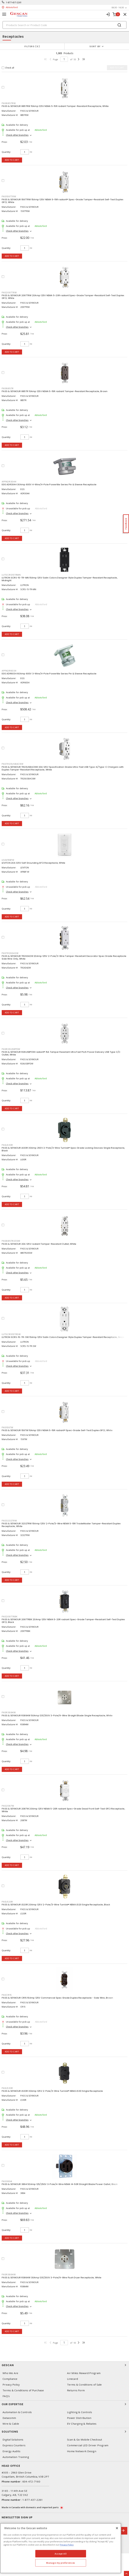 This screenshot has width=129, height=2576. Describe the element at coordinates (83, 2373) in the screenshot. I see `Air Miles Reward Program` at that location.